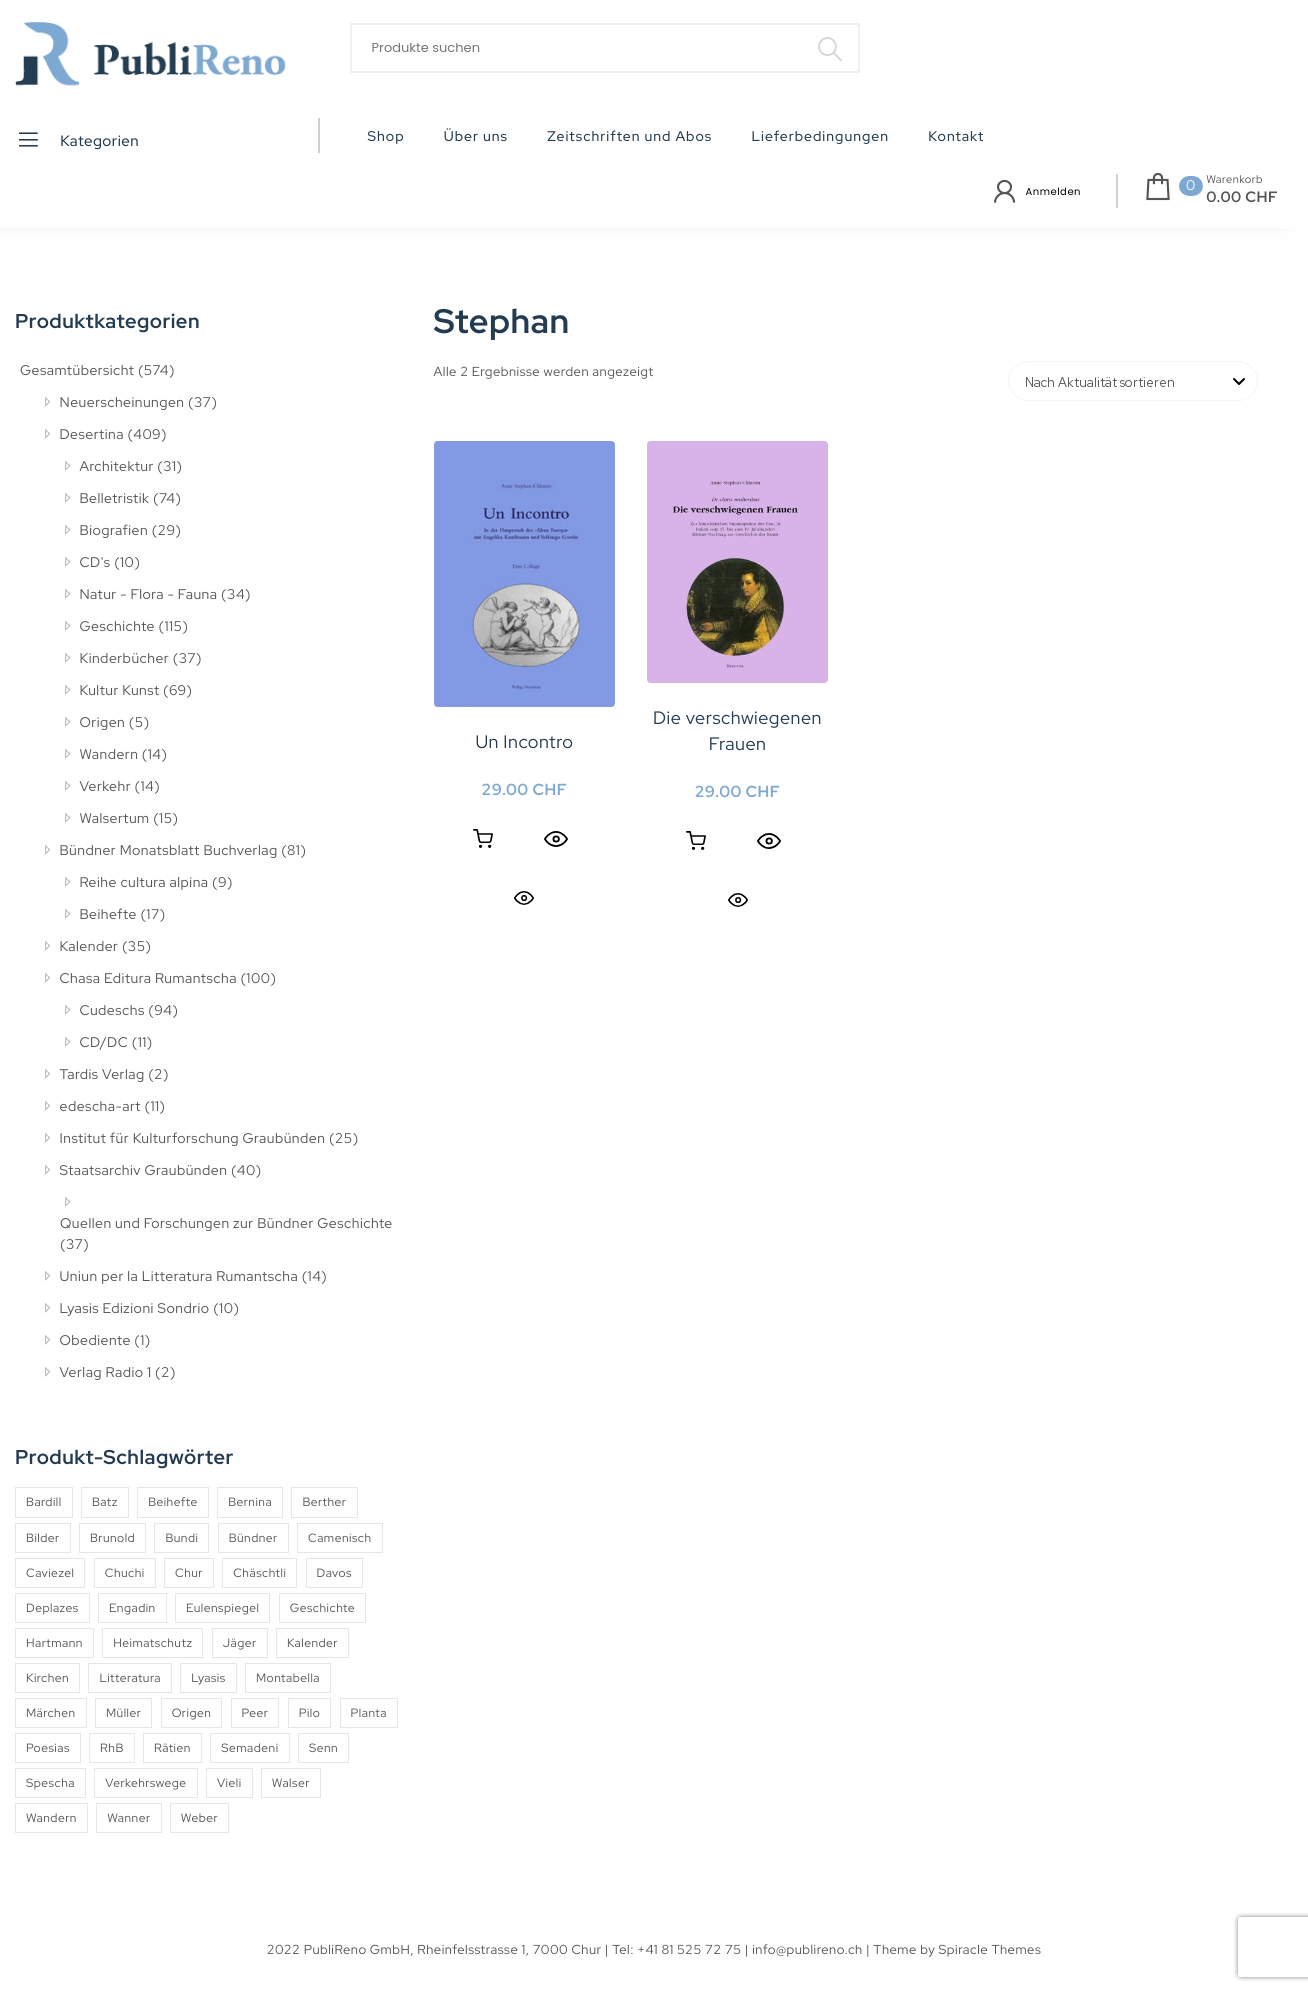 This screenshot has height=1991, width=1308. What do you see at coordinates (323, 1748) in the screenshot?
I see `Senn [Senn (5 Produkte)]` at bounding box center [323, 1748].